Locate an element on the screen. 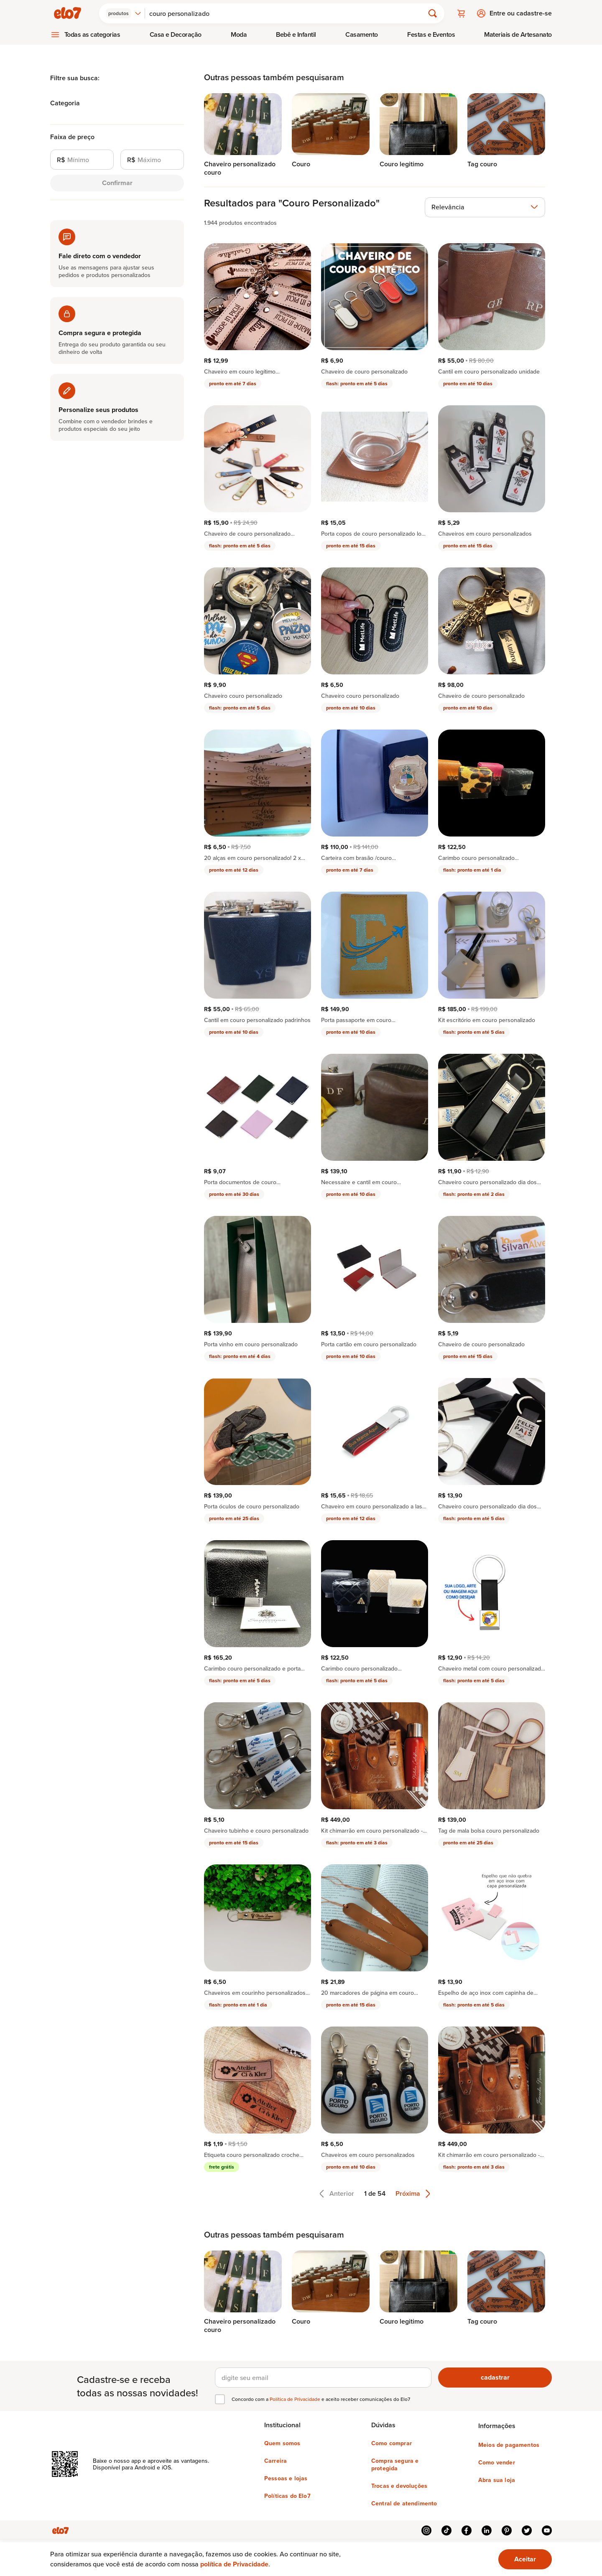  Próxima is located at coordinates (412, 2194).